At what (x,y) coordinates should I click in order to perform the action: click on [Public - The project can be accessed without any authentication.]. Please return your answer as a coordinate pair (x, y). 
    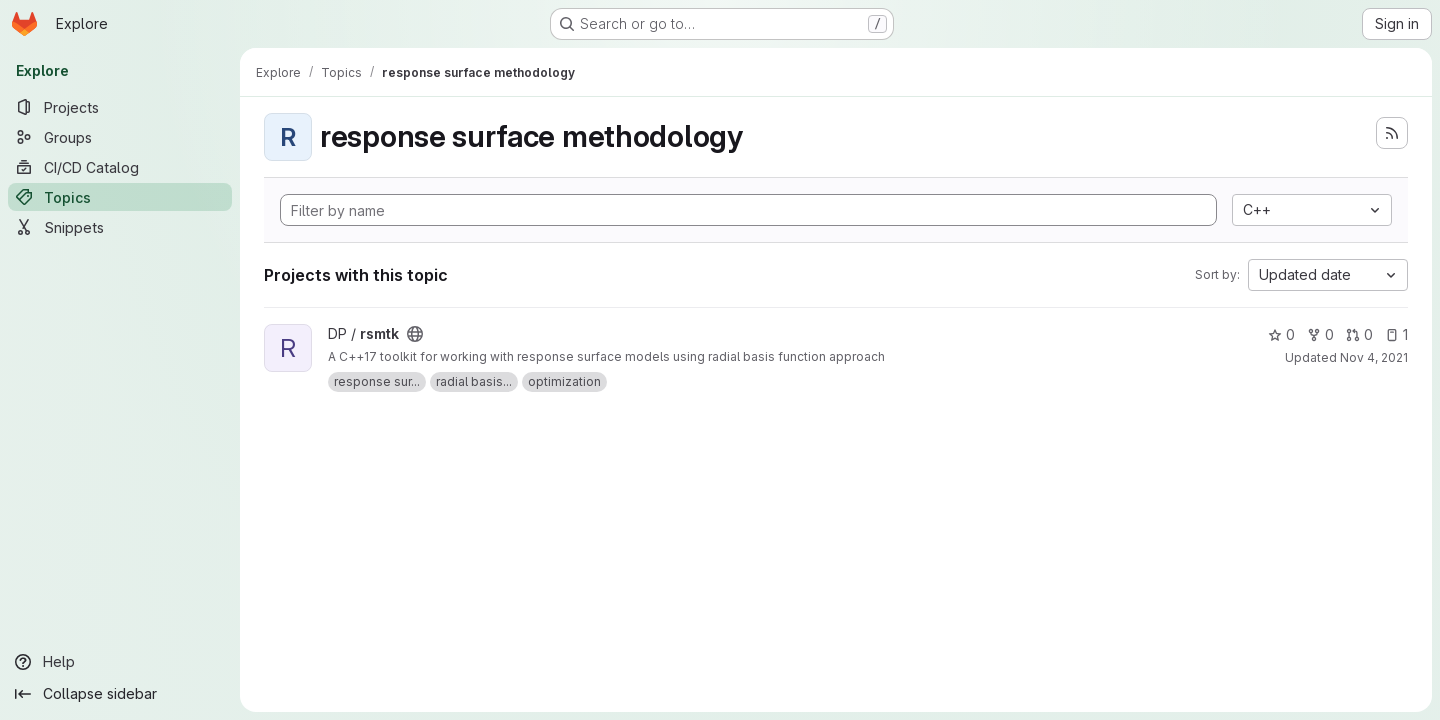
    Looking at the image, I should click on (415, 334).